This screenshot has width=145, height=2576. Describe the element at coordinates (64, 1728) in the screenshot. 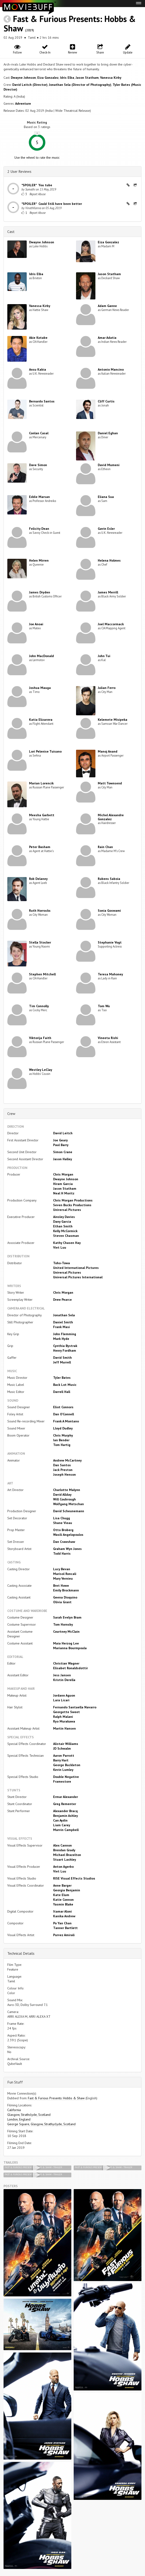

I see `Martin Hansen` at that location.